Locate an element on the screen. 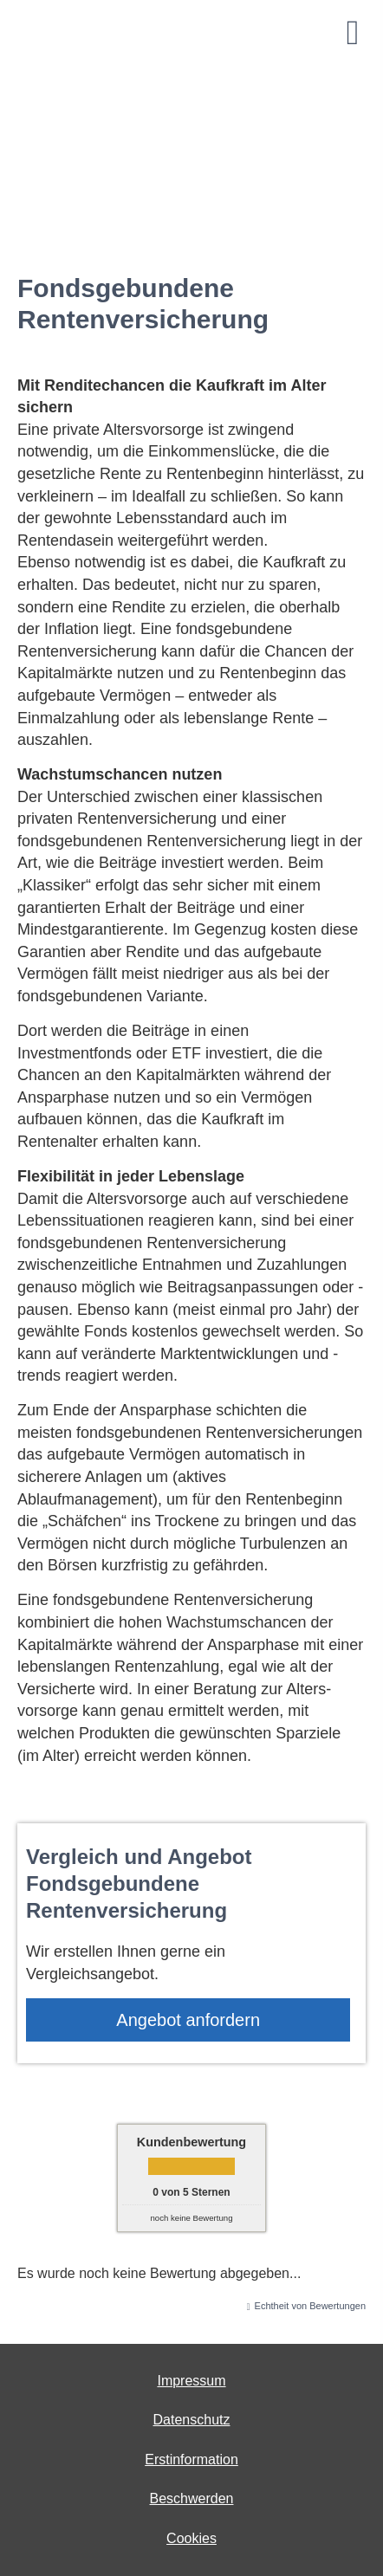 The width and height of the screenshot is (383, 2576). Cookies [link] is located at coordinates (191, 2538).